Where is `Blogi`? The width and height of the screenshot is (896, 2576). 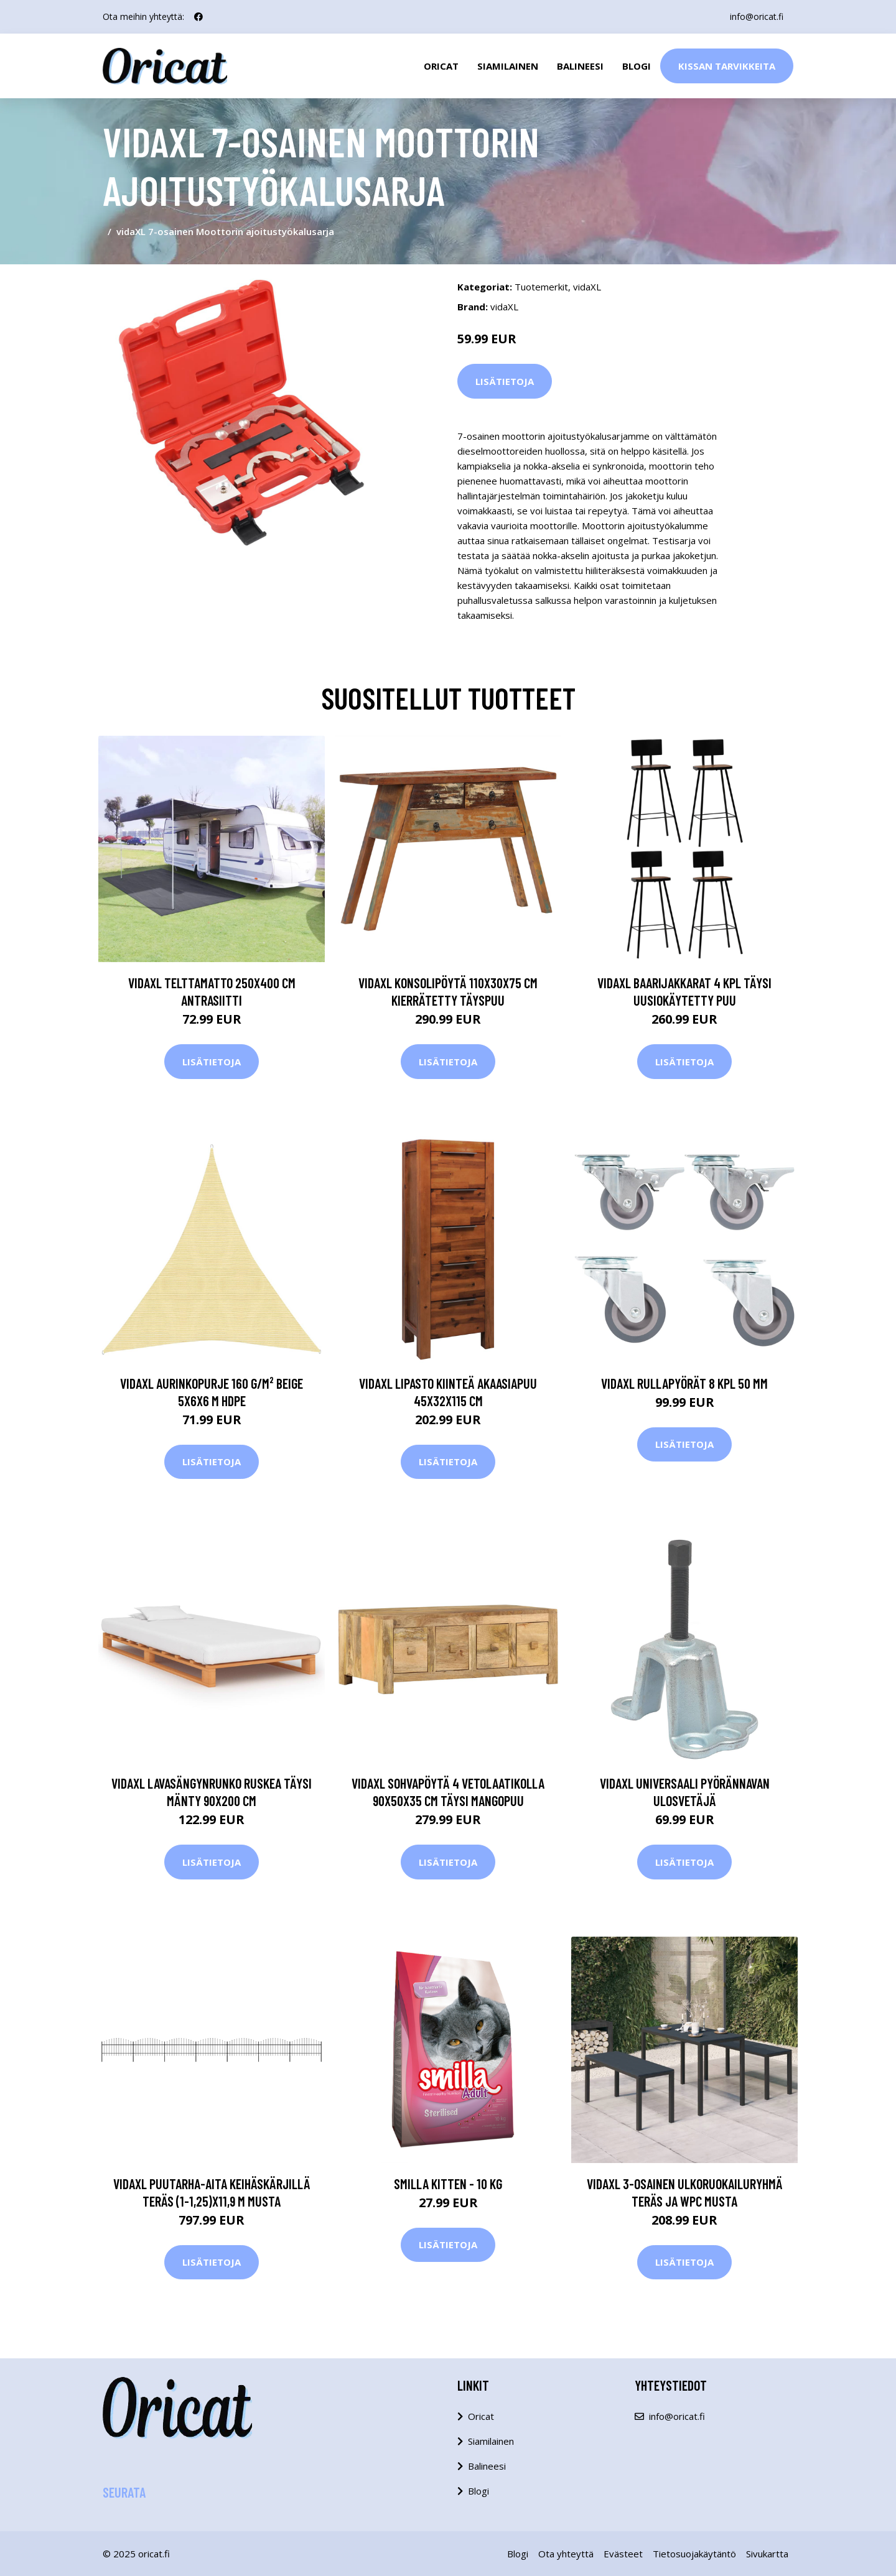
Blogi is located at coordinates (636, 66).